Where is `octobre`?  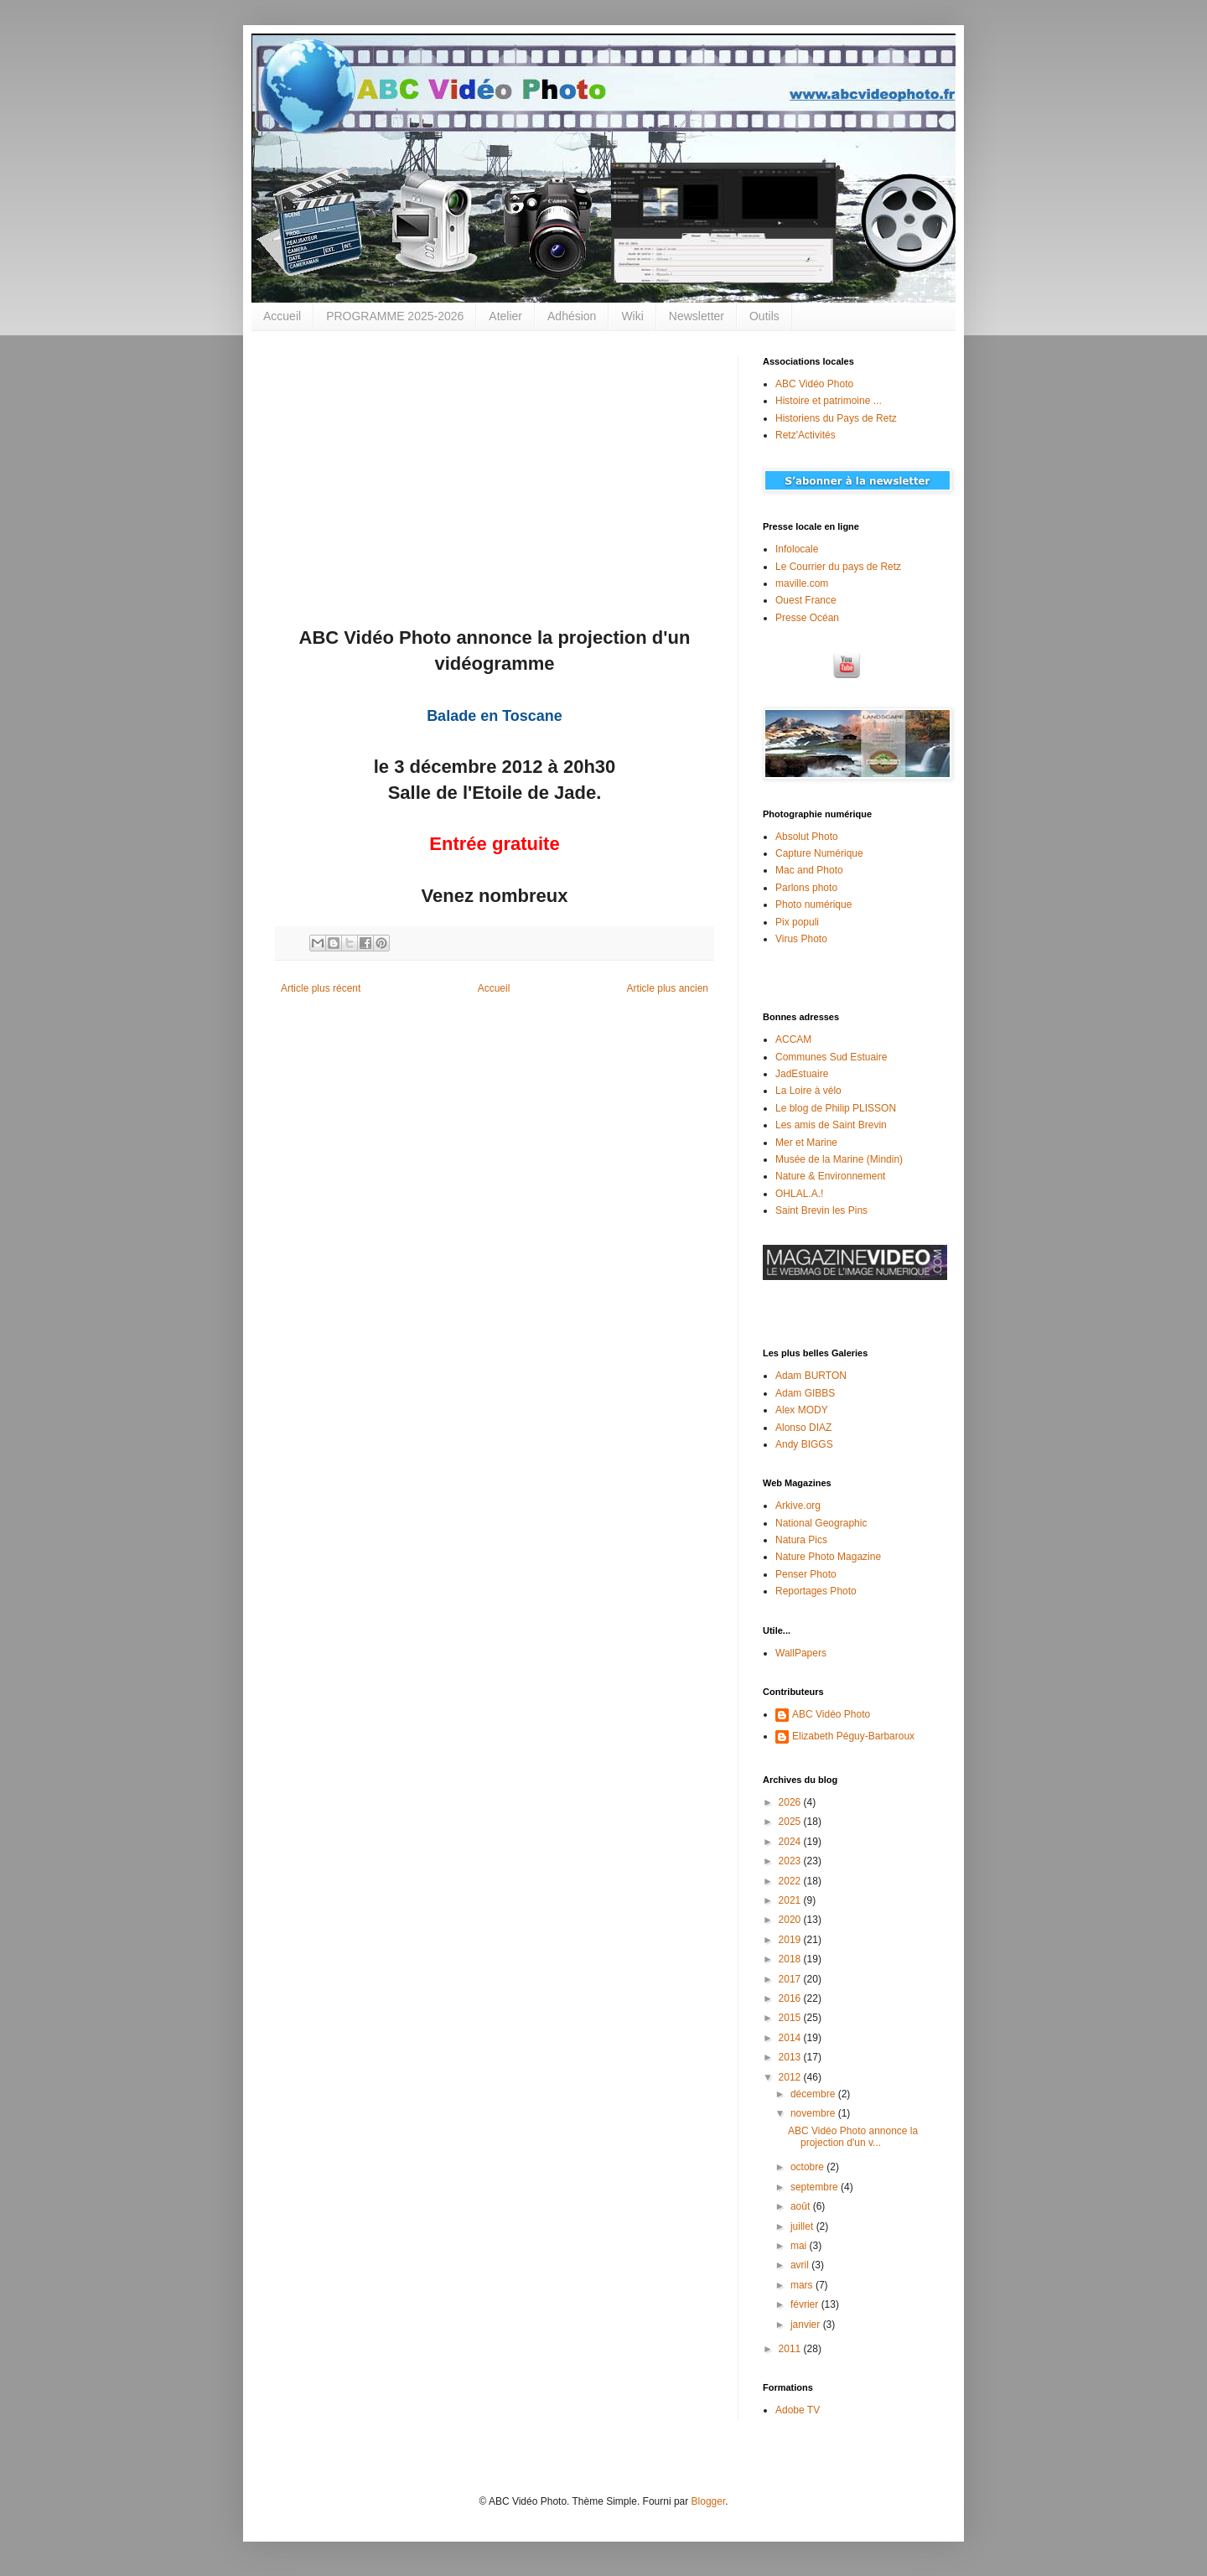 octobre is located at coordinates (808, 2167).